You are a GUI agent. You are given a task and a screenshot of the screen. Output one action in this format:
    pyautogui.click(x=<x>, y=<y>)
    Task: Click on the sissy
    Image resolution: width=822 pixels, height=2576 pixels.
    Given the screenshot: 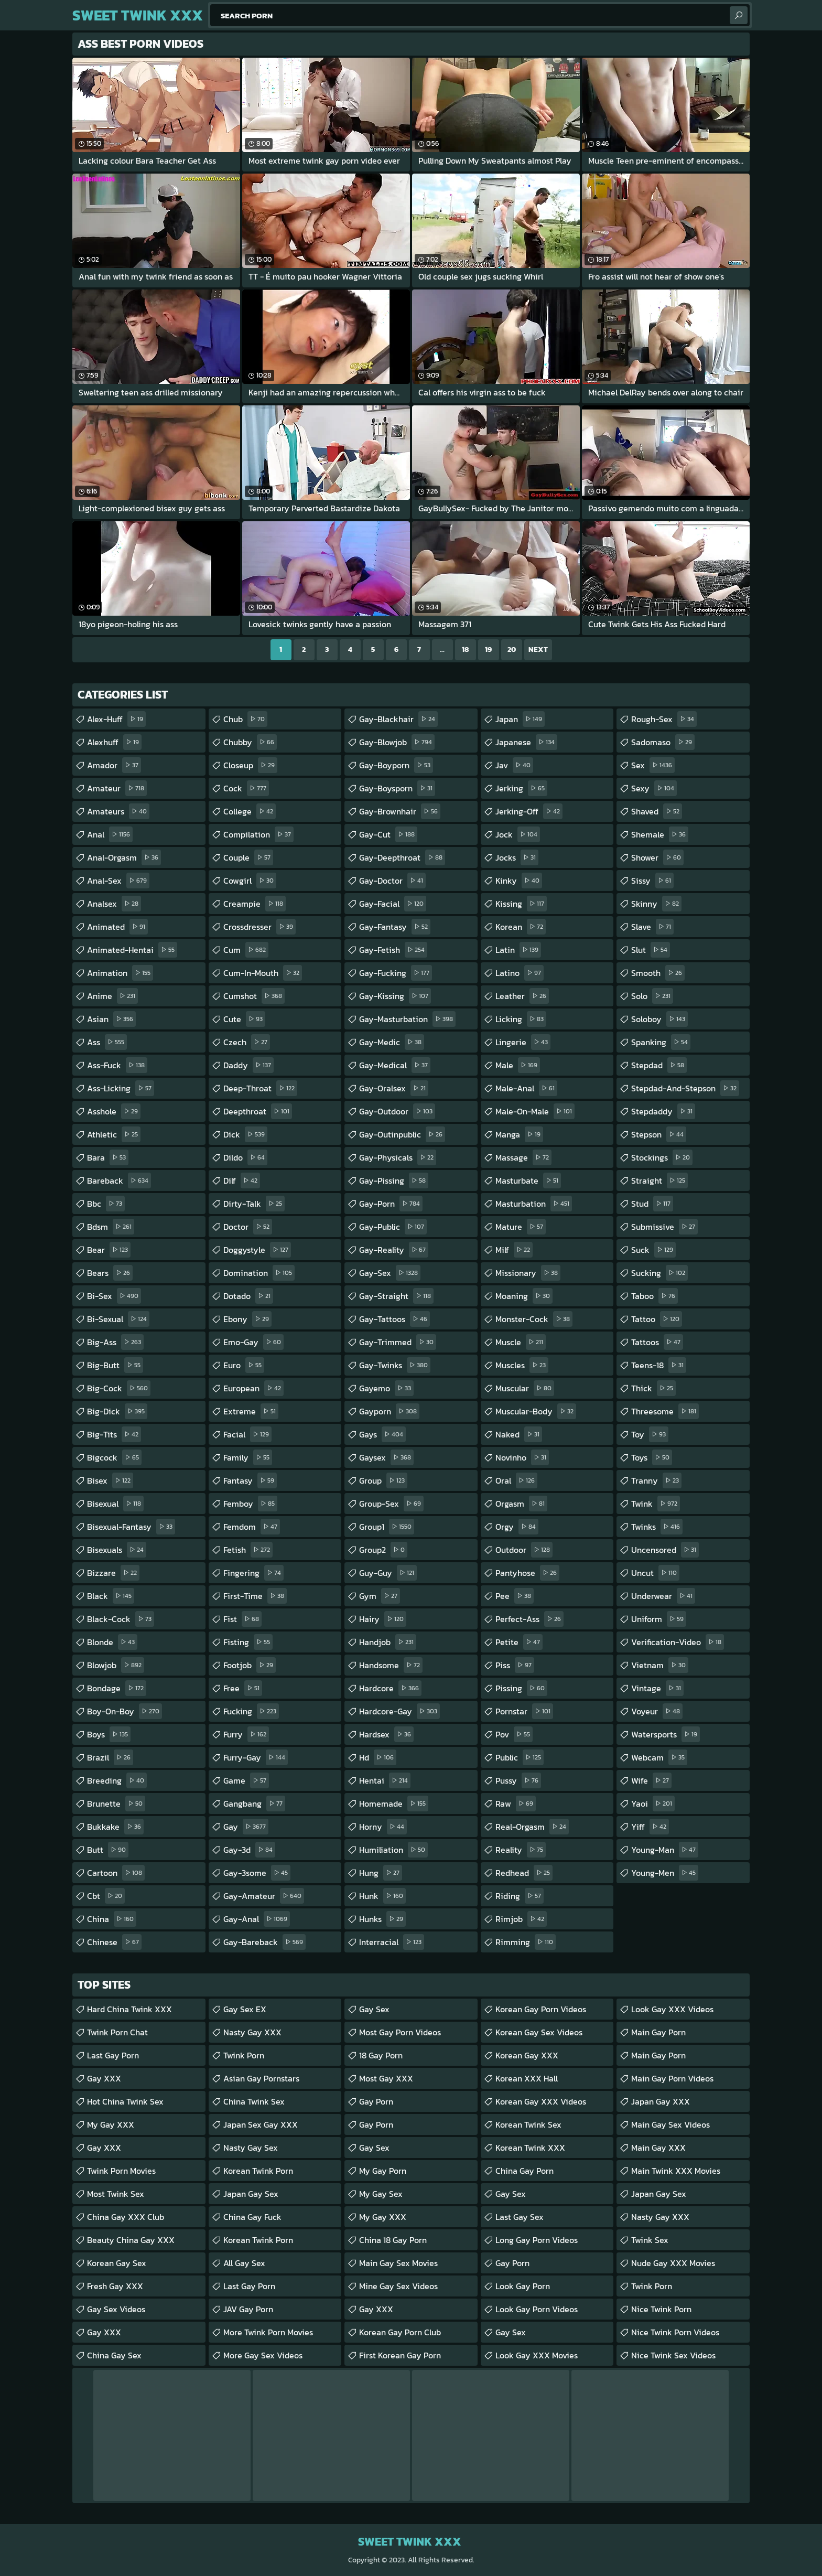 What is the action you would take?
    pyautogui.click(x=652, y=880)
    